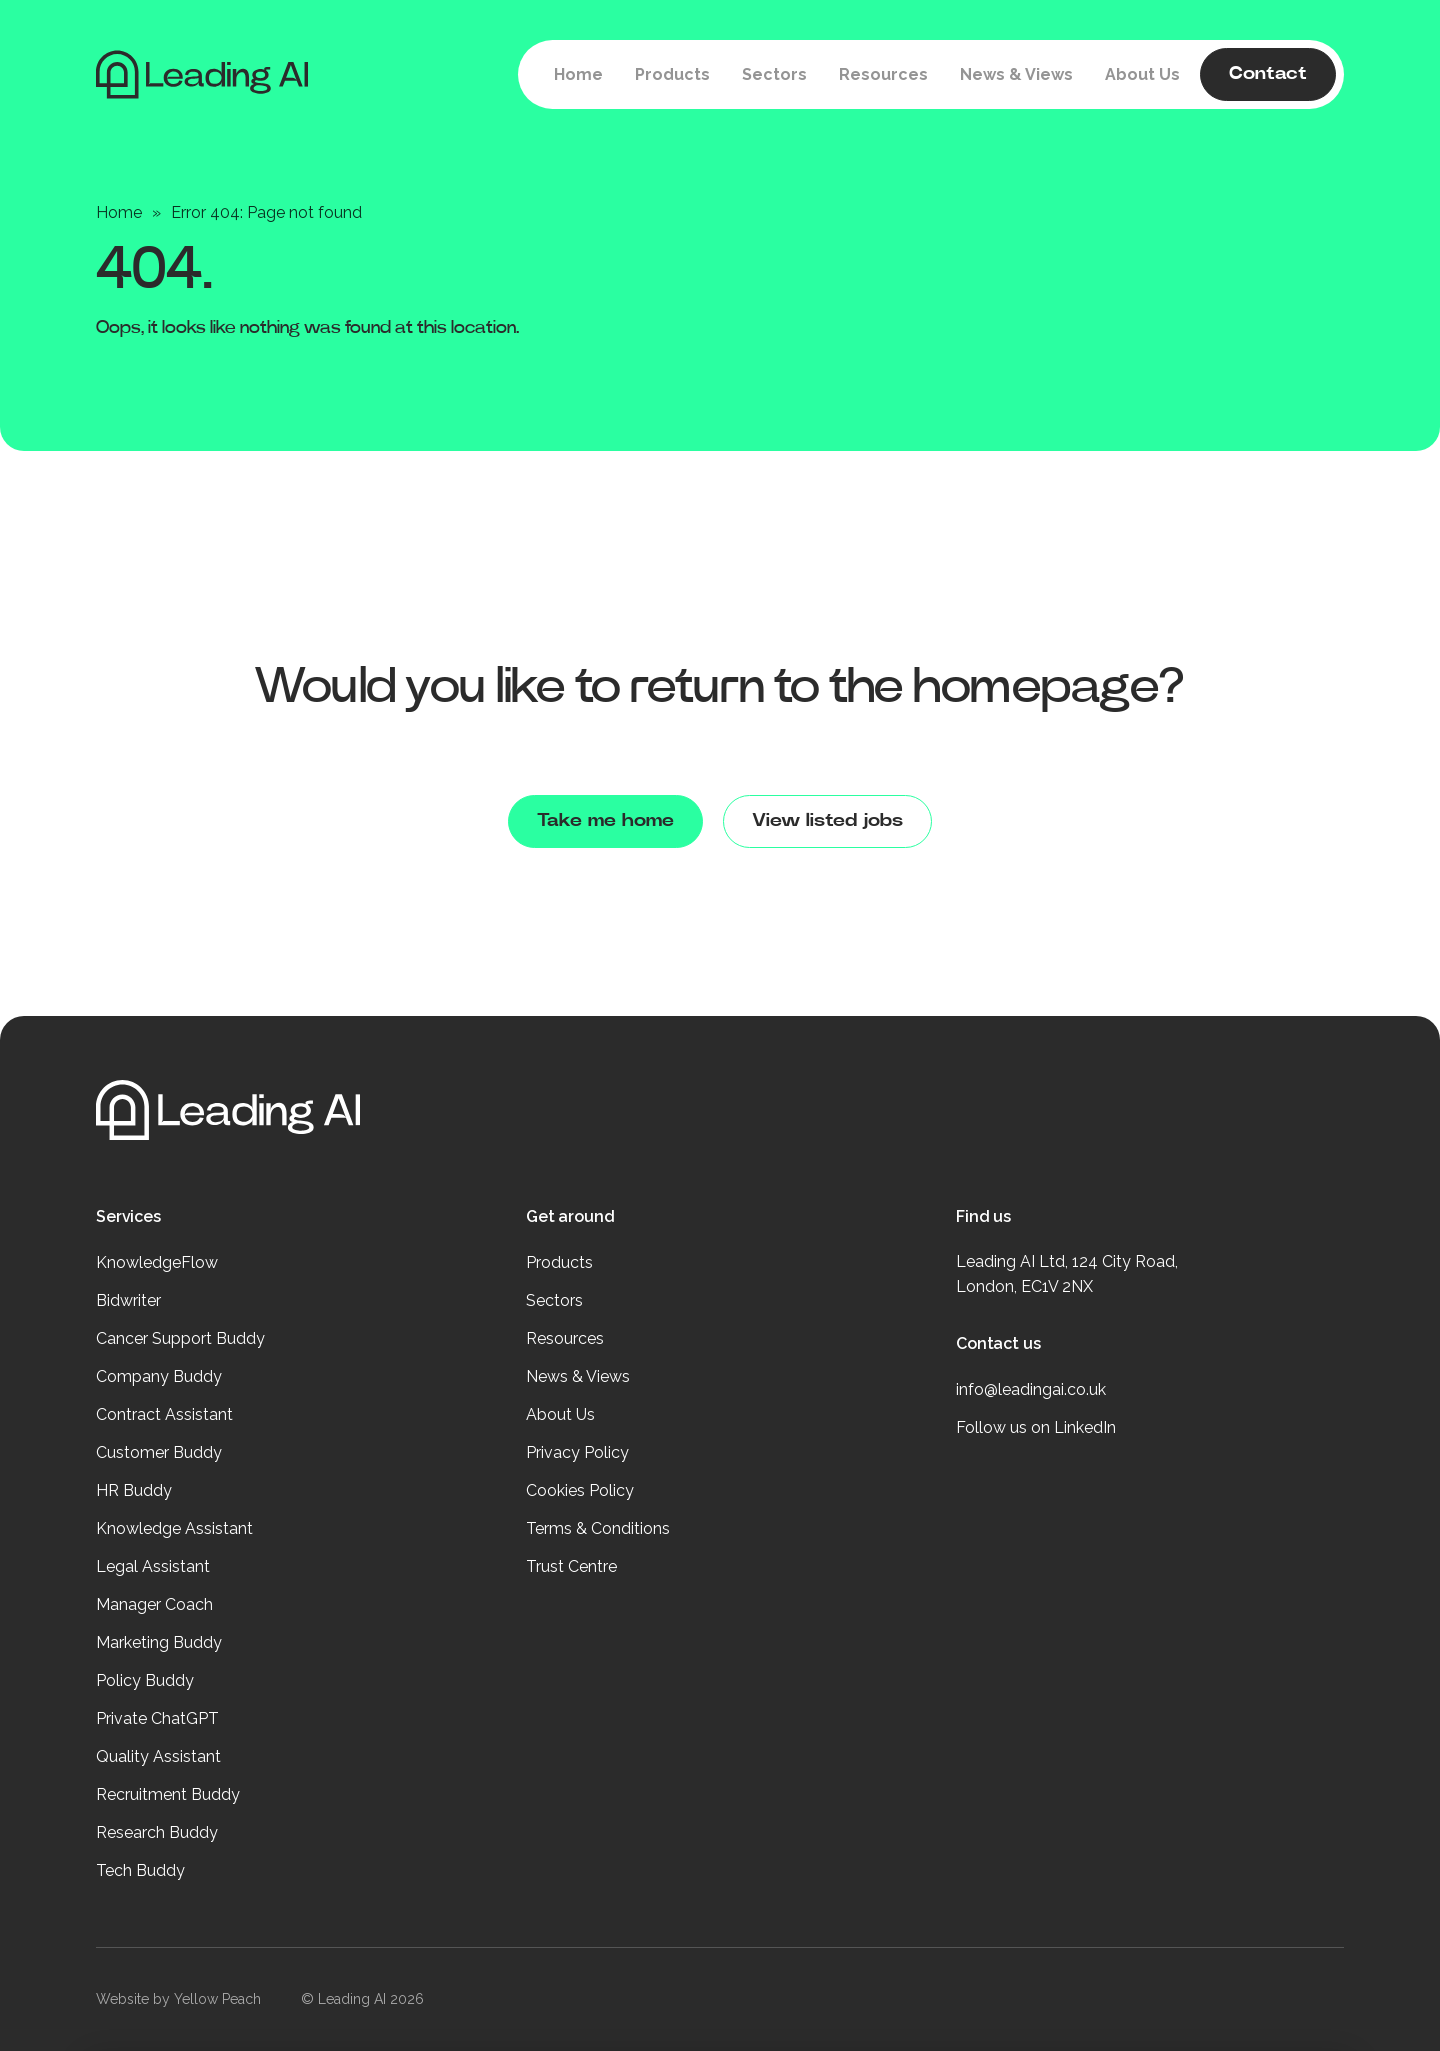 The height and width of the screenshot is (2051, 1440). I want to click on Policy Buddy, so click(145, 1680).